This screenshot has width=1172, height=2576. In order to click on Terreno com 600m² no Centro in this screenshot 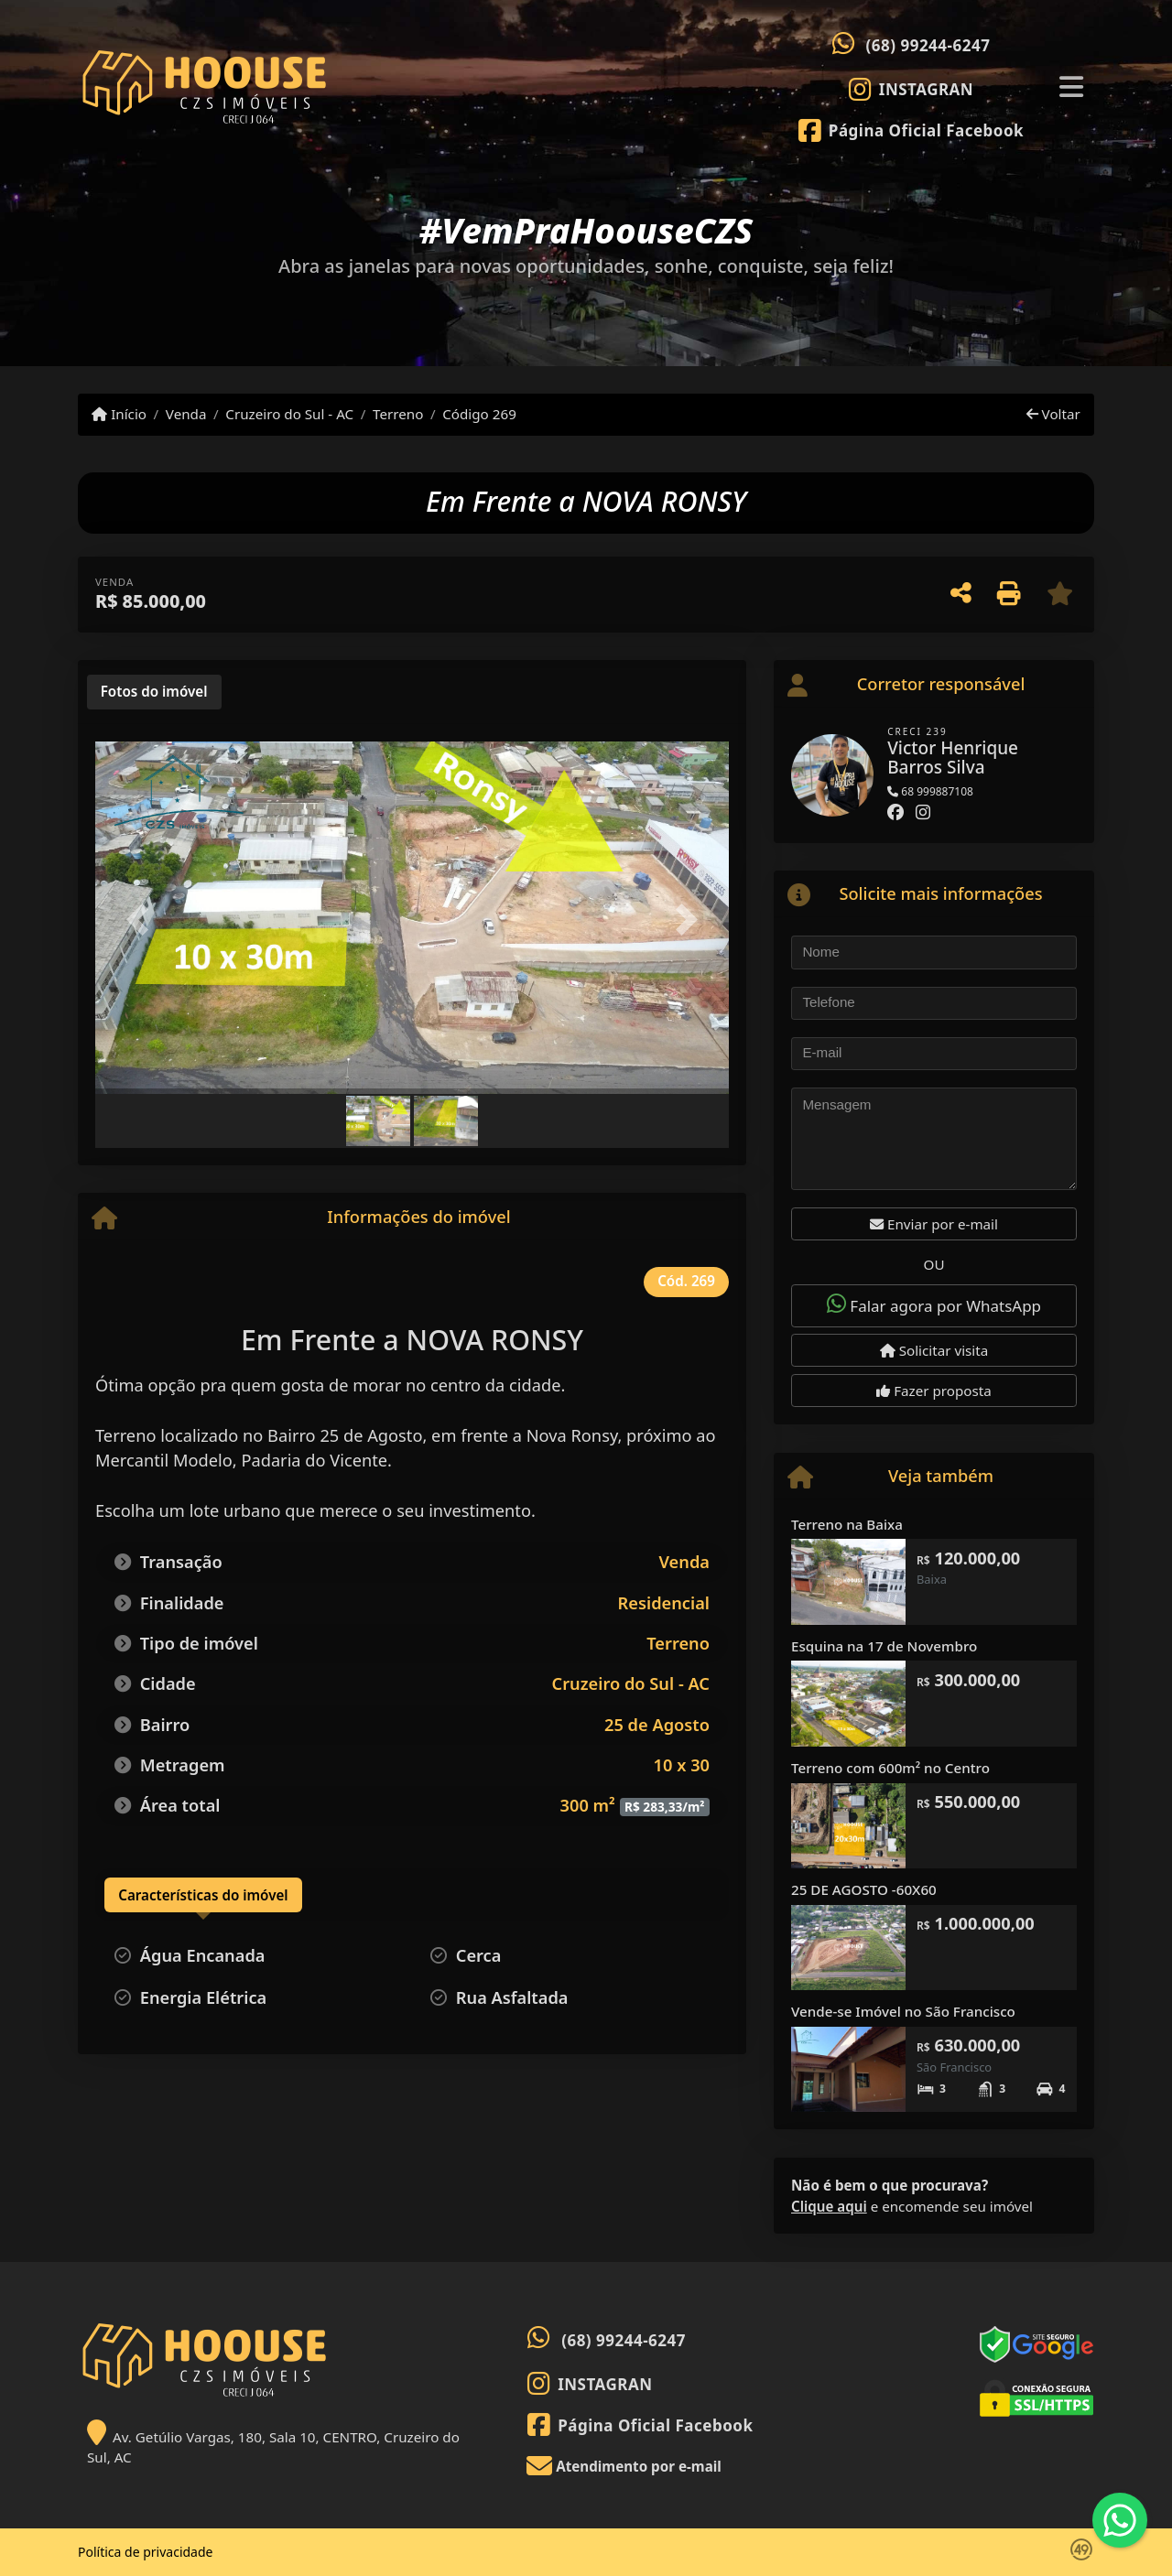, I will do `click(890, 1768)`.